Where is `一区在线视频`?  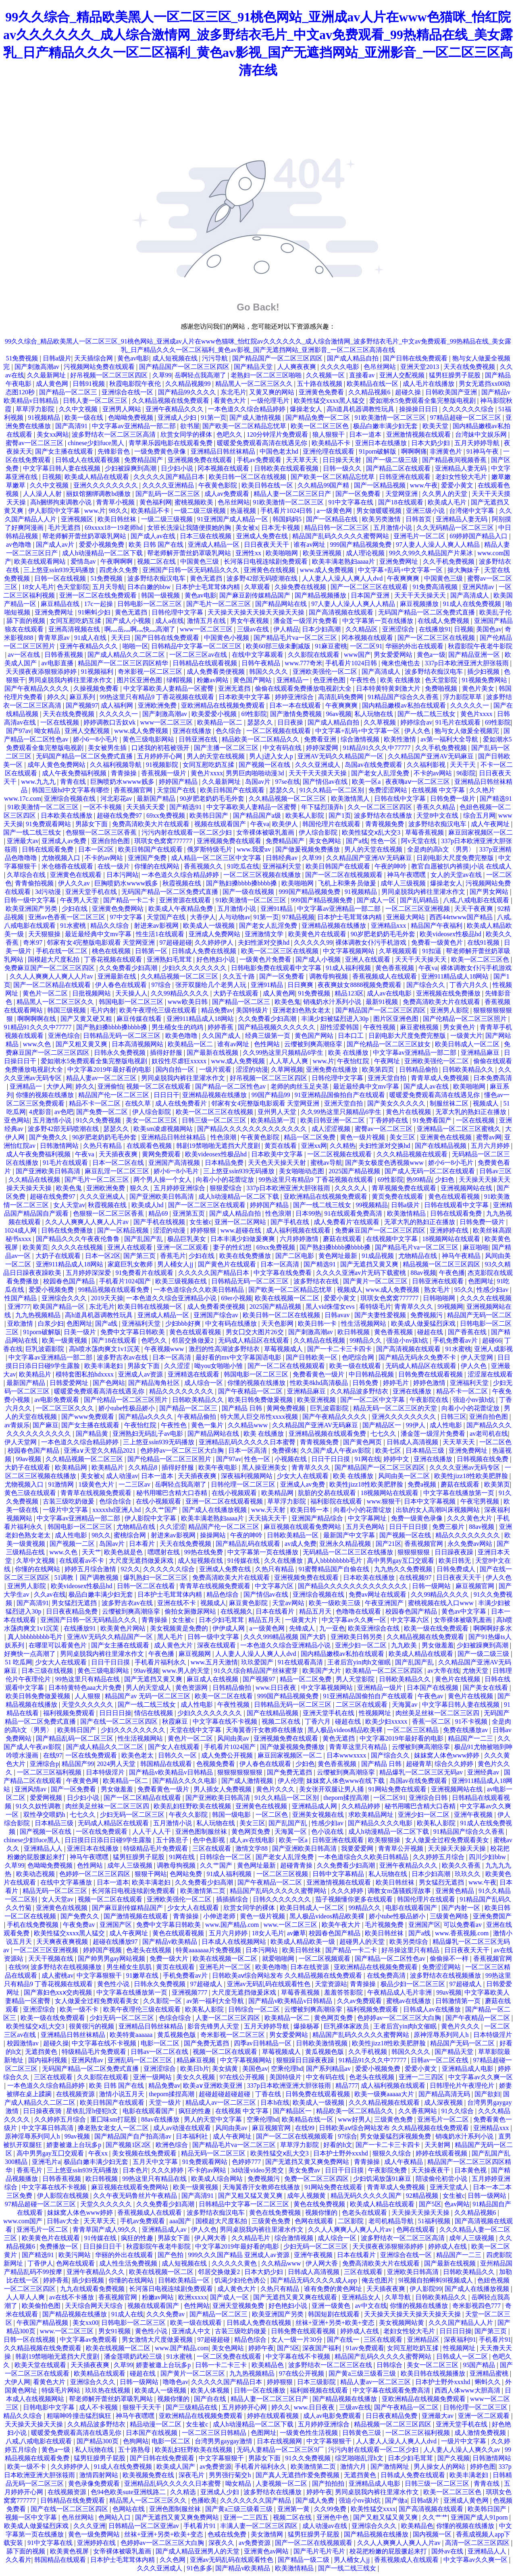 一区在线视频 is located at coordinates (60, 722).